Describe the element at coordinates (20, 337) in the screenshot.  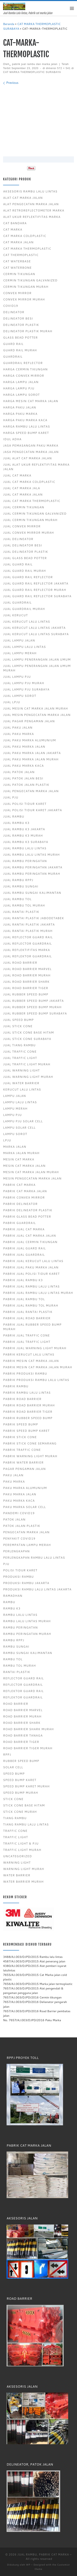
I see `glass bead potter` at that location.